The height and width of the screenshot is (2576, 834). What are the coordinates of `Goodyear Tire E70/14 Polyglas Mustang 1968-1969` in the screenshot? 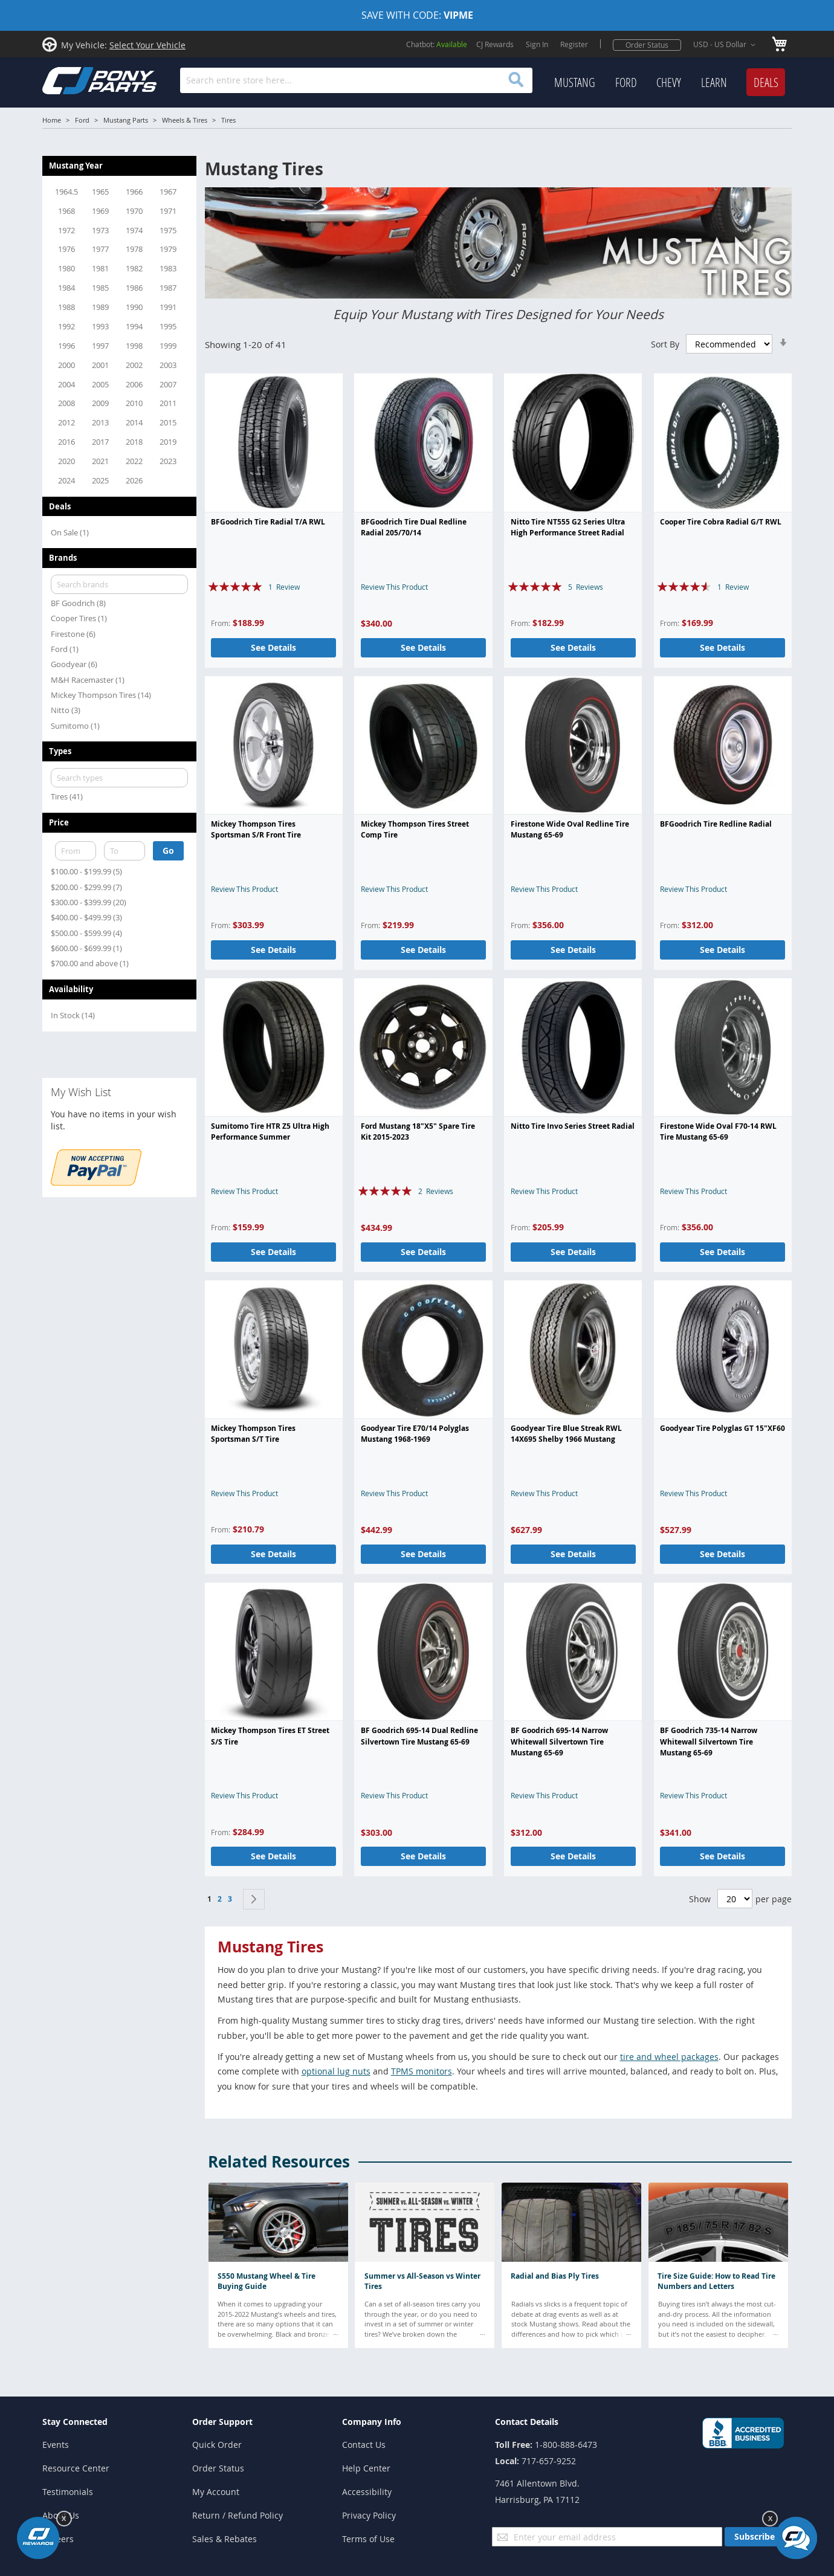 It's located at (415, 1433).